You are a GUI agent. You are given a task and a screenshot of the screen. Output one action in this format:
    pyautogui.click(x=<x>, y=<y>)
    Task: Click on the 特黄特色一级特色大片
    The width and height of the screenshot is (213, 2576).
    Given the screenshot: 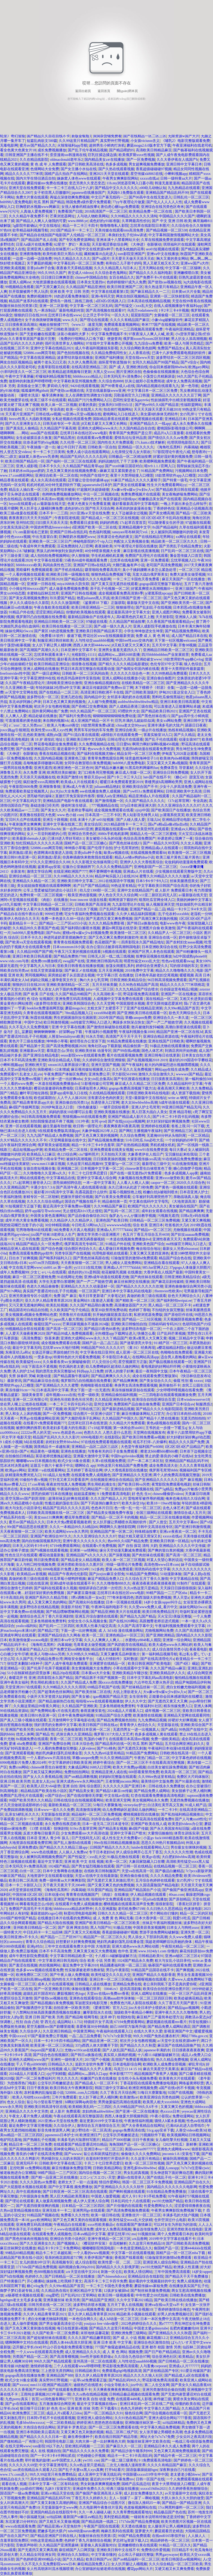 What is the action you would take?
    pyautogui.click(x=83, y=499)
    